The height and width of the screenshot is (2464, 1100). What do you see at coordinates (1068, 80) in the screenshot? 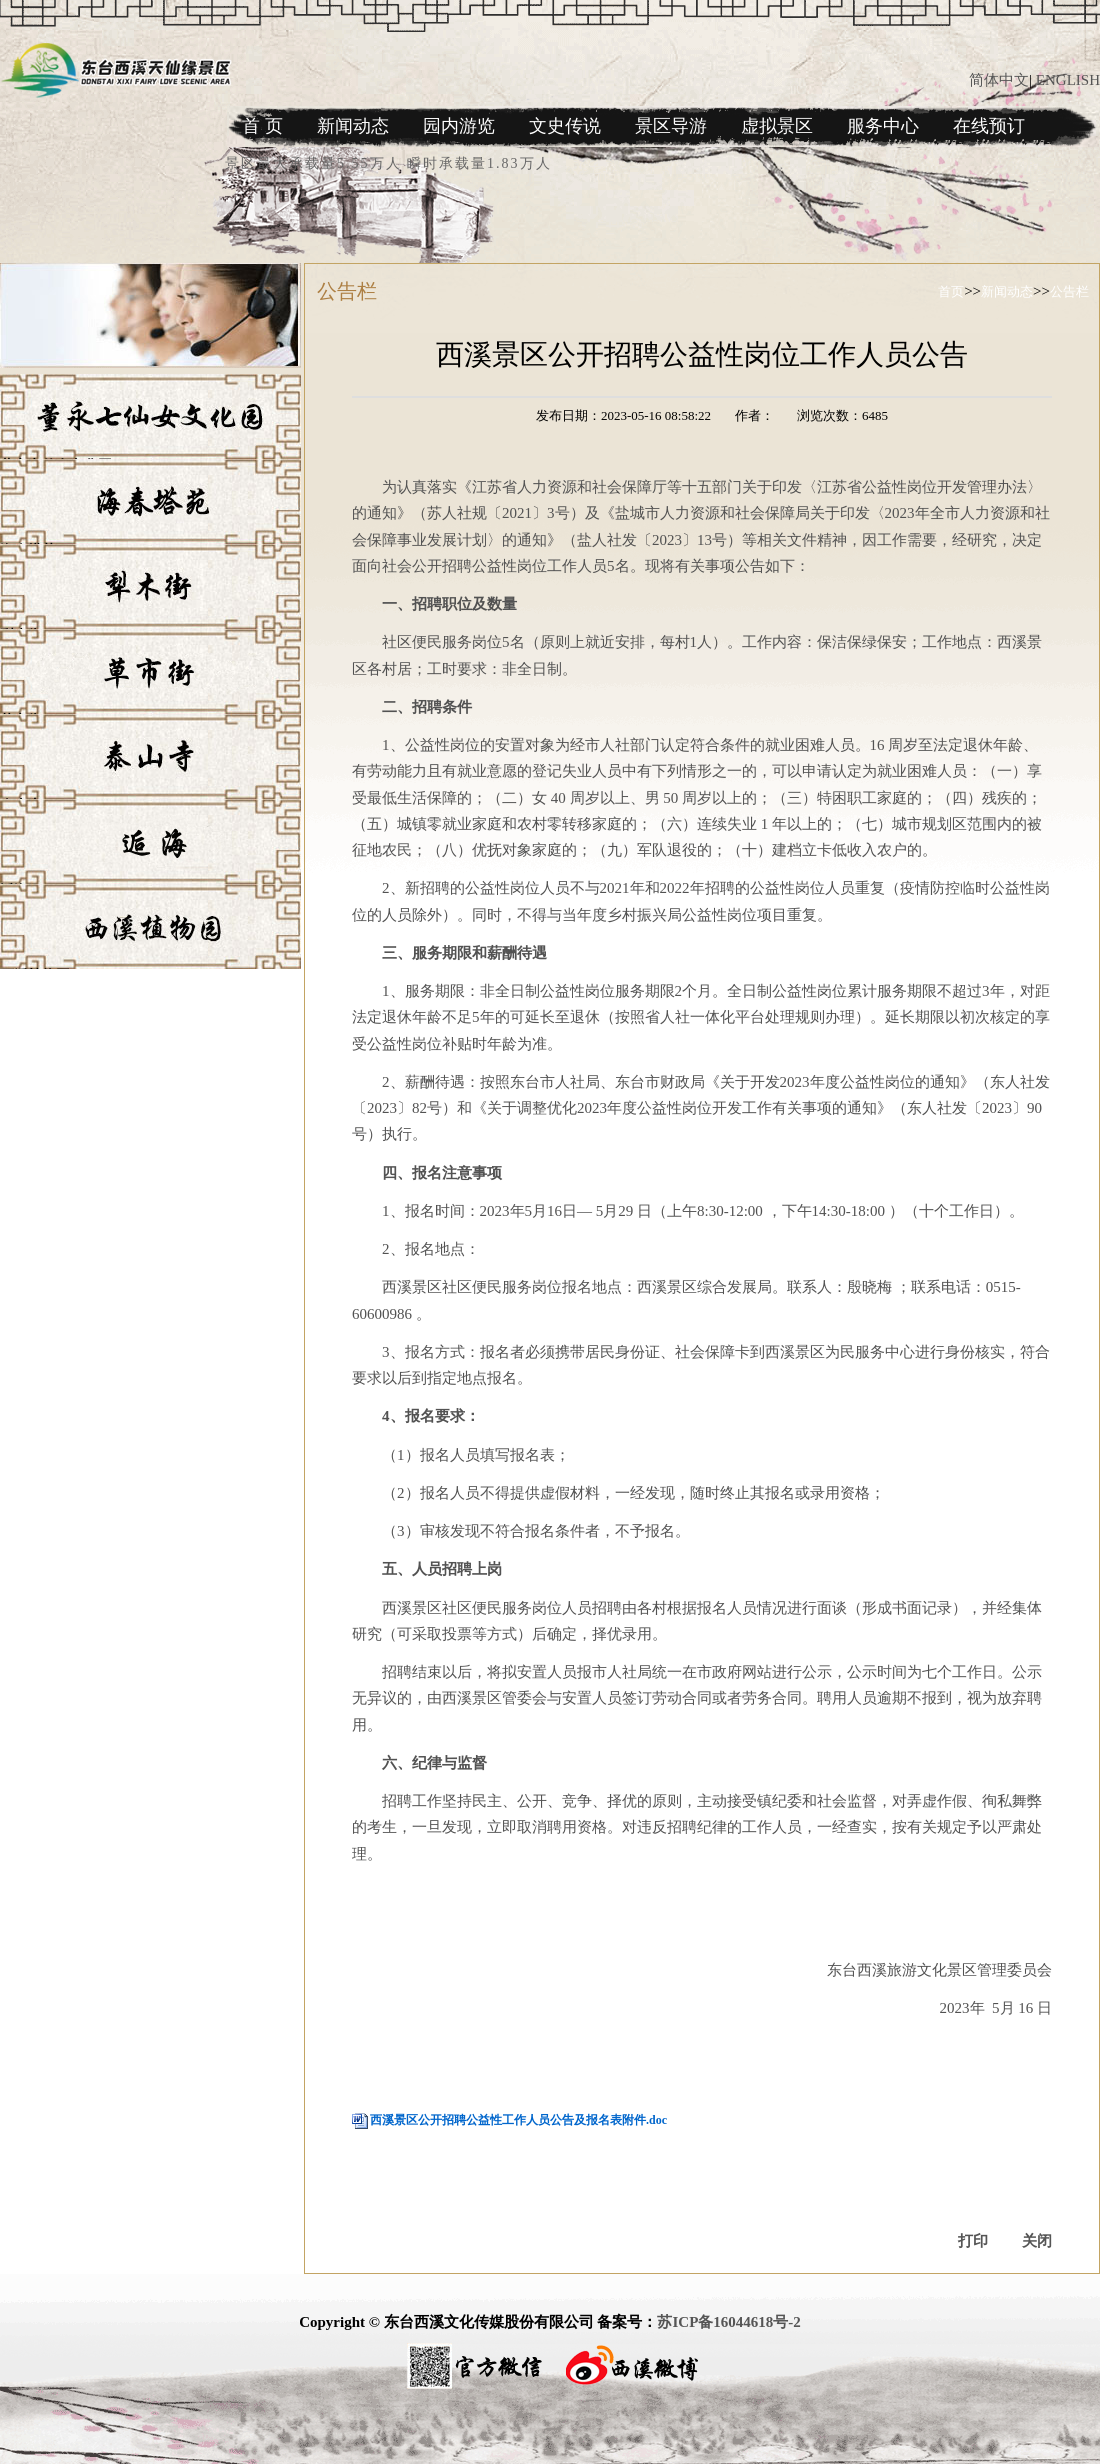
I see `ENGLISH` at bounding box center [1068, 80].